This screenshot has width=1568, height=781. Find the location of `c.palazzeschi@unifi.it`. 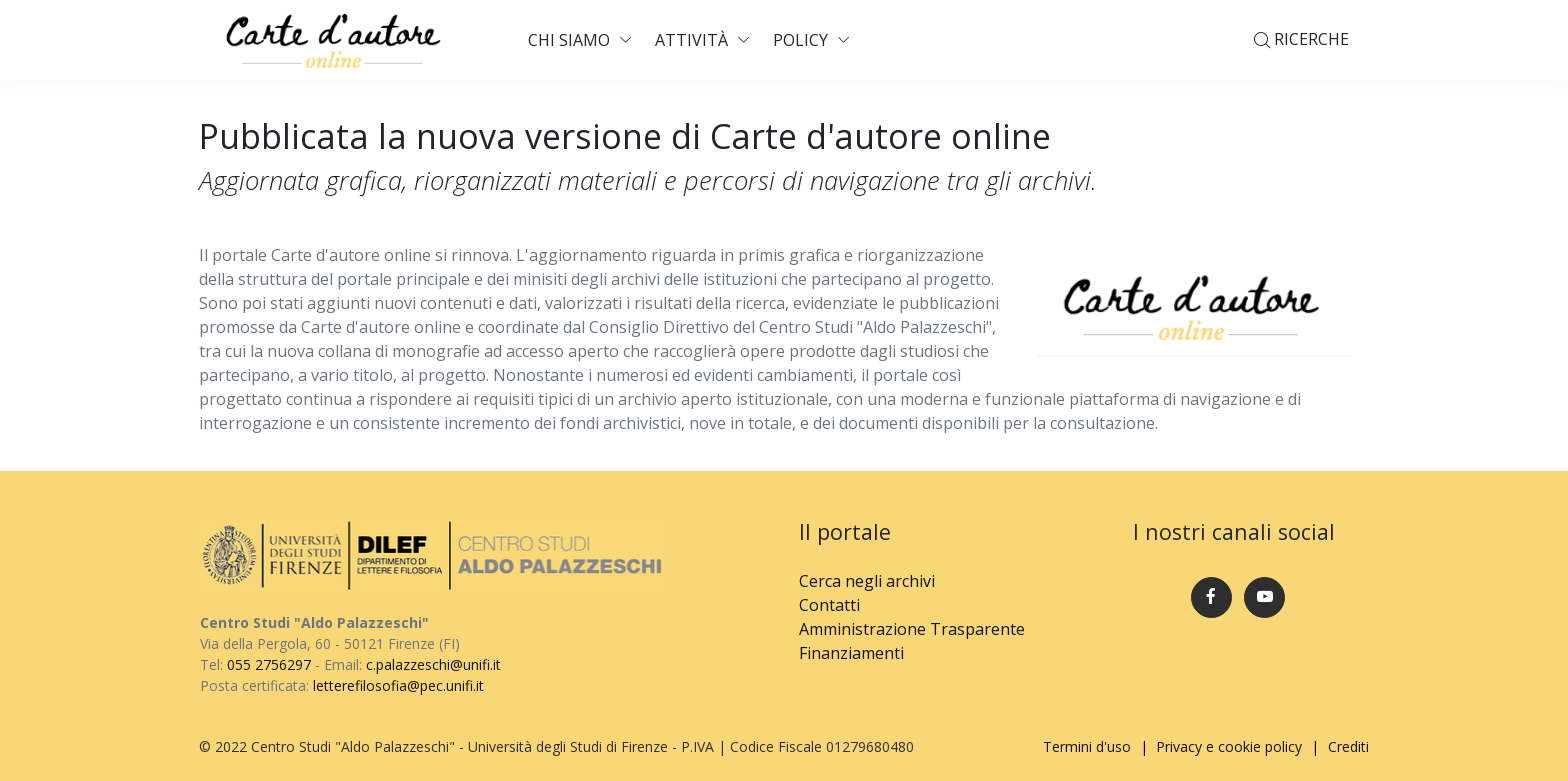

c.palazzeschi@unifi.it is located at coordinates (433, 664).